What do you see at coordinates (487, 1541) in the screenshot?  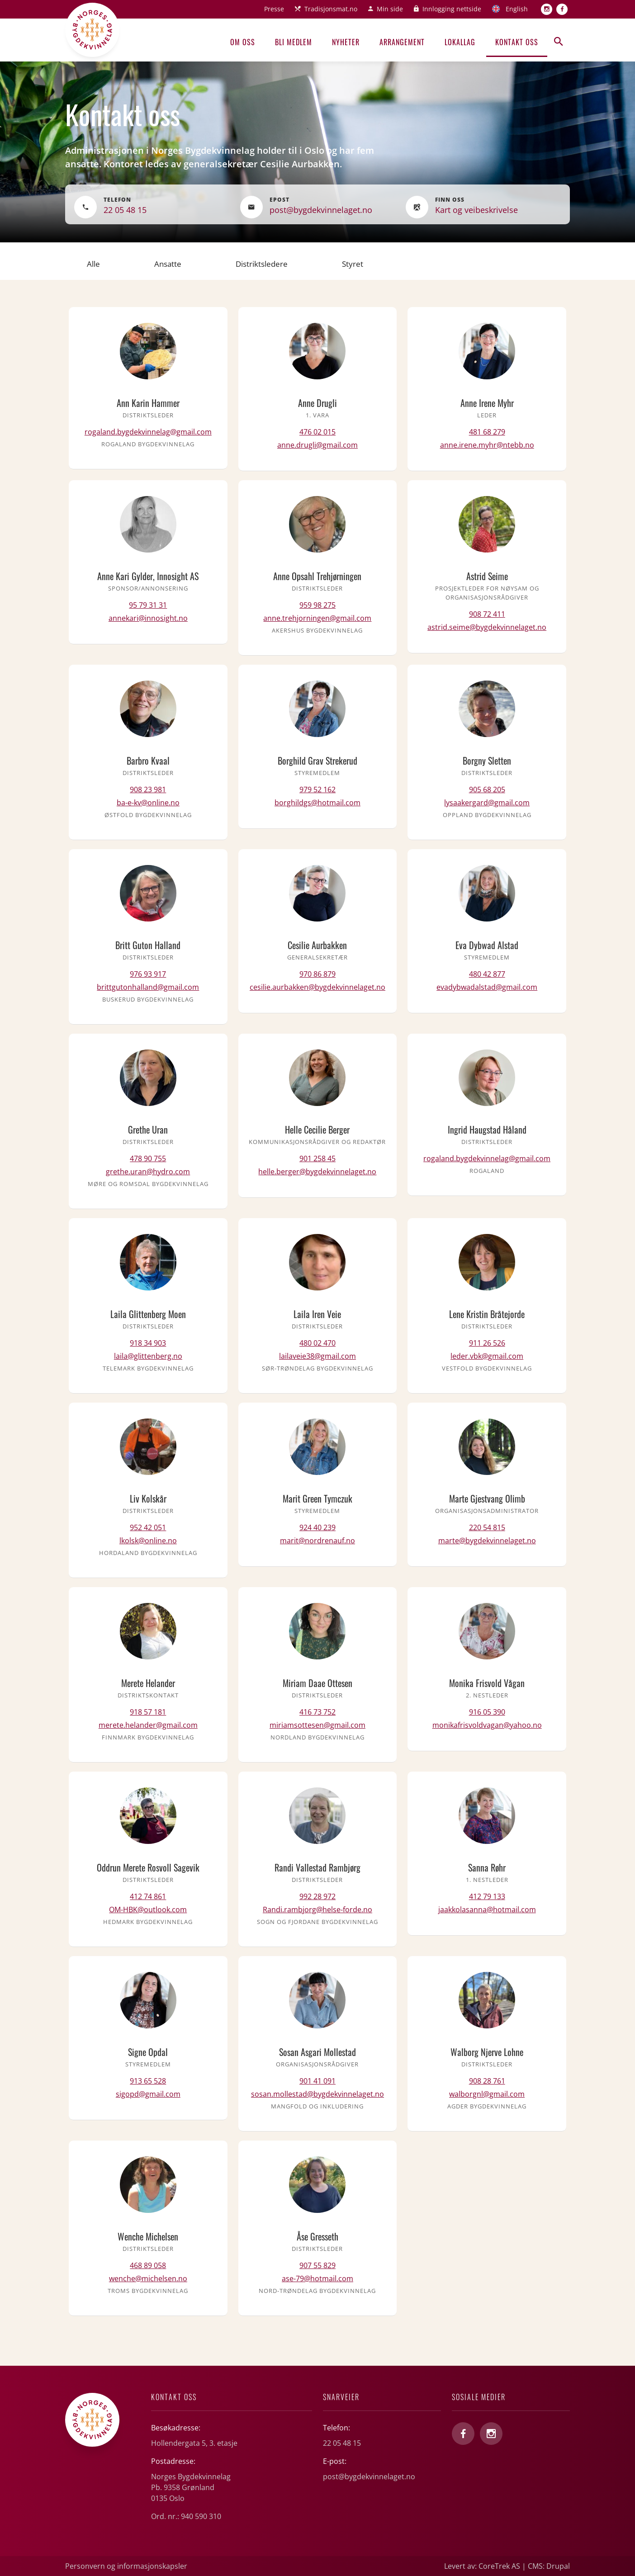 I see `marte@bygdekvinnelaget.no` at bounding box center [487, 1541].